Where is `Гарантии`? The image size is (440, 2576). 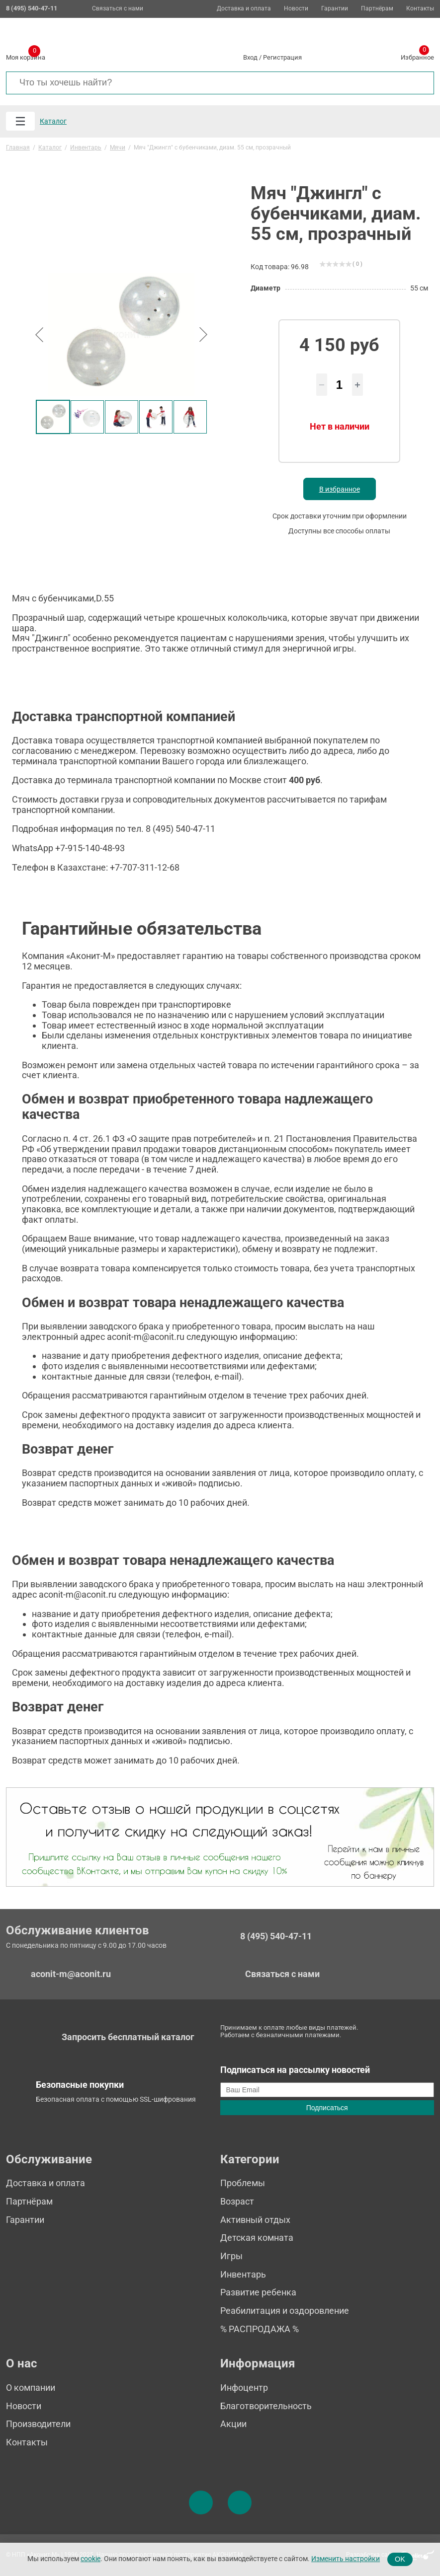
Гарантии is located at coordinates (334, 8).